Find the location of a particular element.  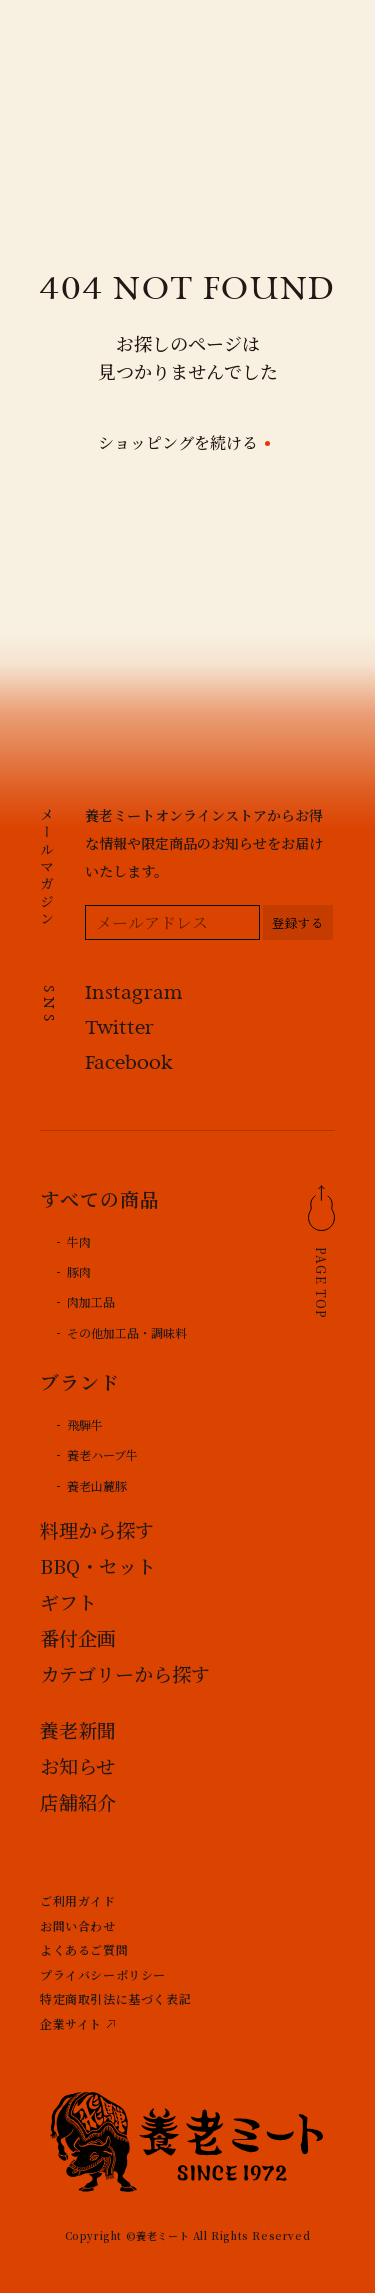

Twitter is located at coordinates (119, 1029).